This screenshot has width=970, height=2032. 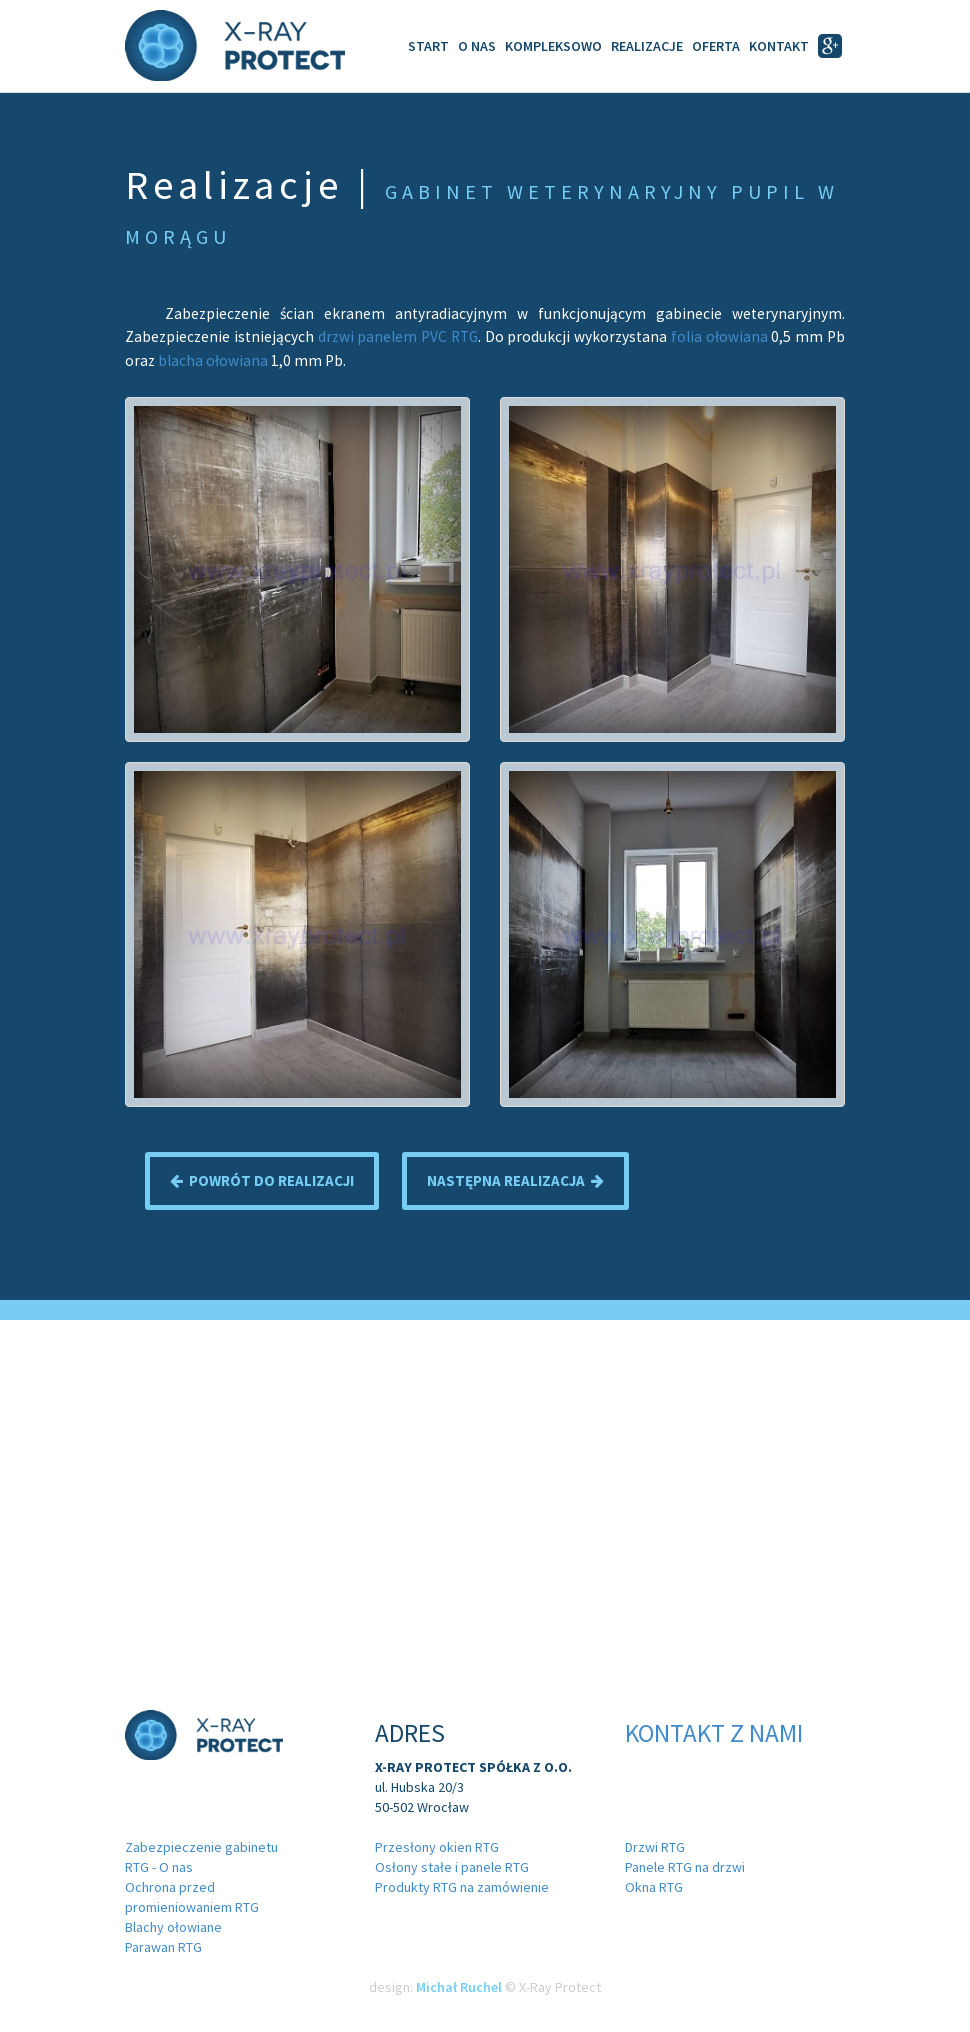 I want to click on Kontakt z nami, so click(x=714, y=1733).